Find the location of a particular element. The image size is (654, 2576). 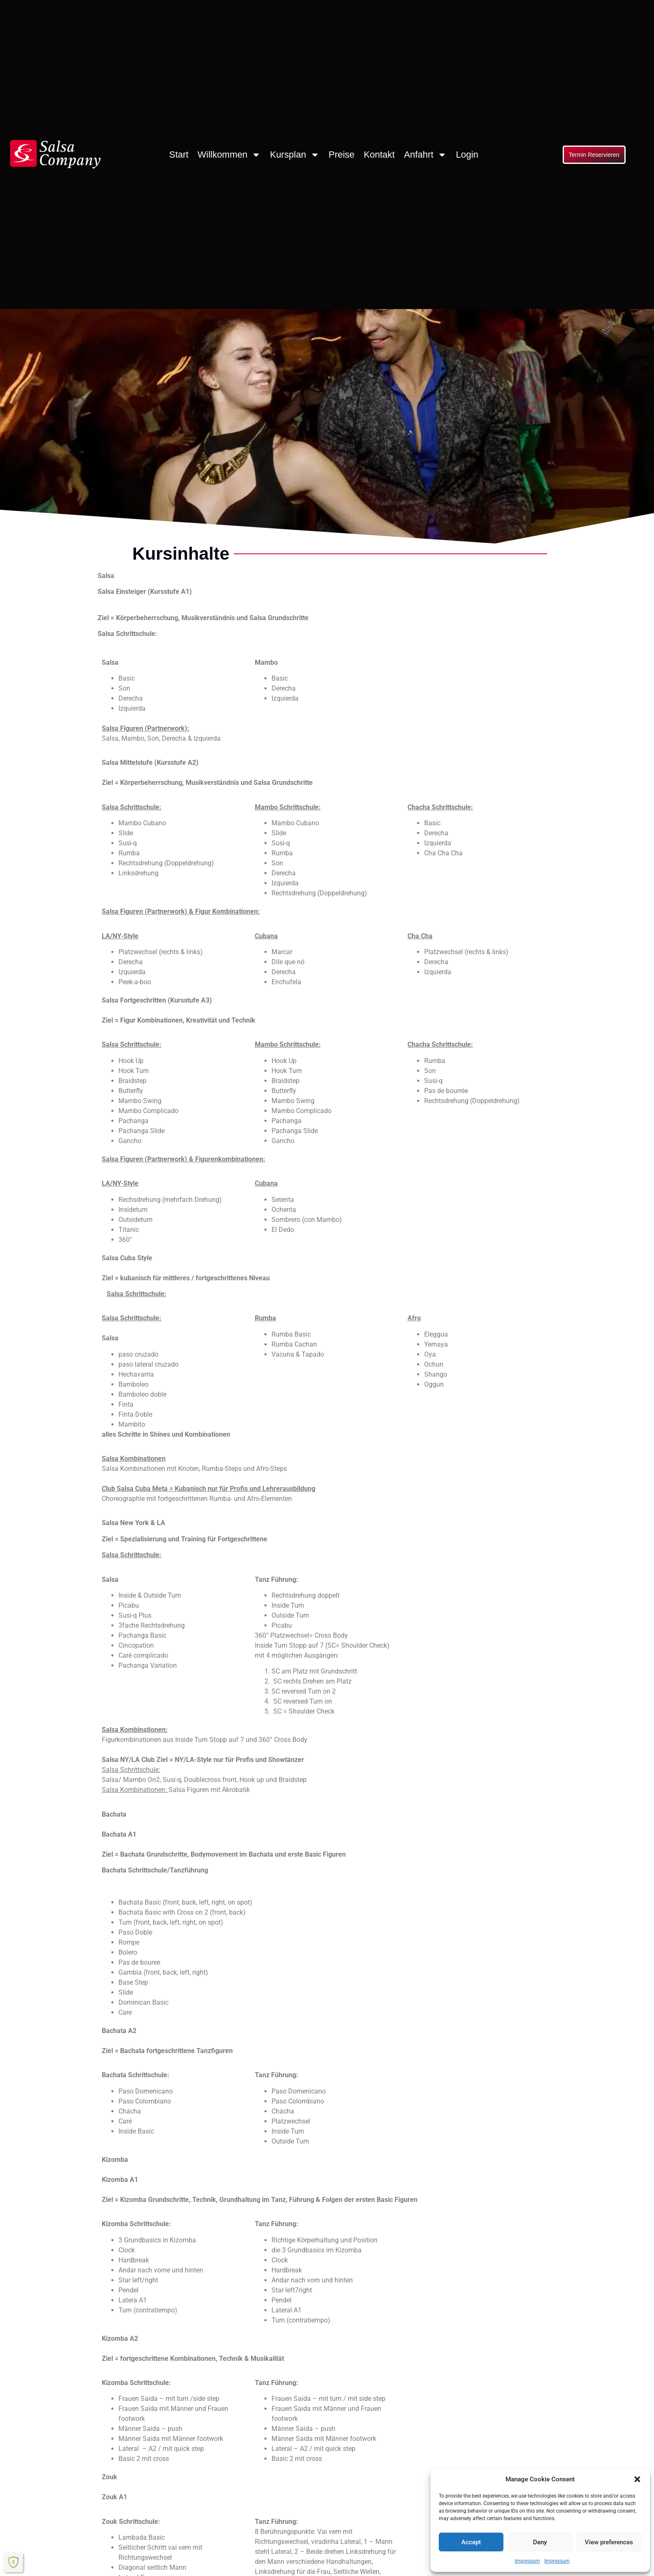

View preferences is located at coordinates (609, 2542).